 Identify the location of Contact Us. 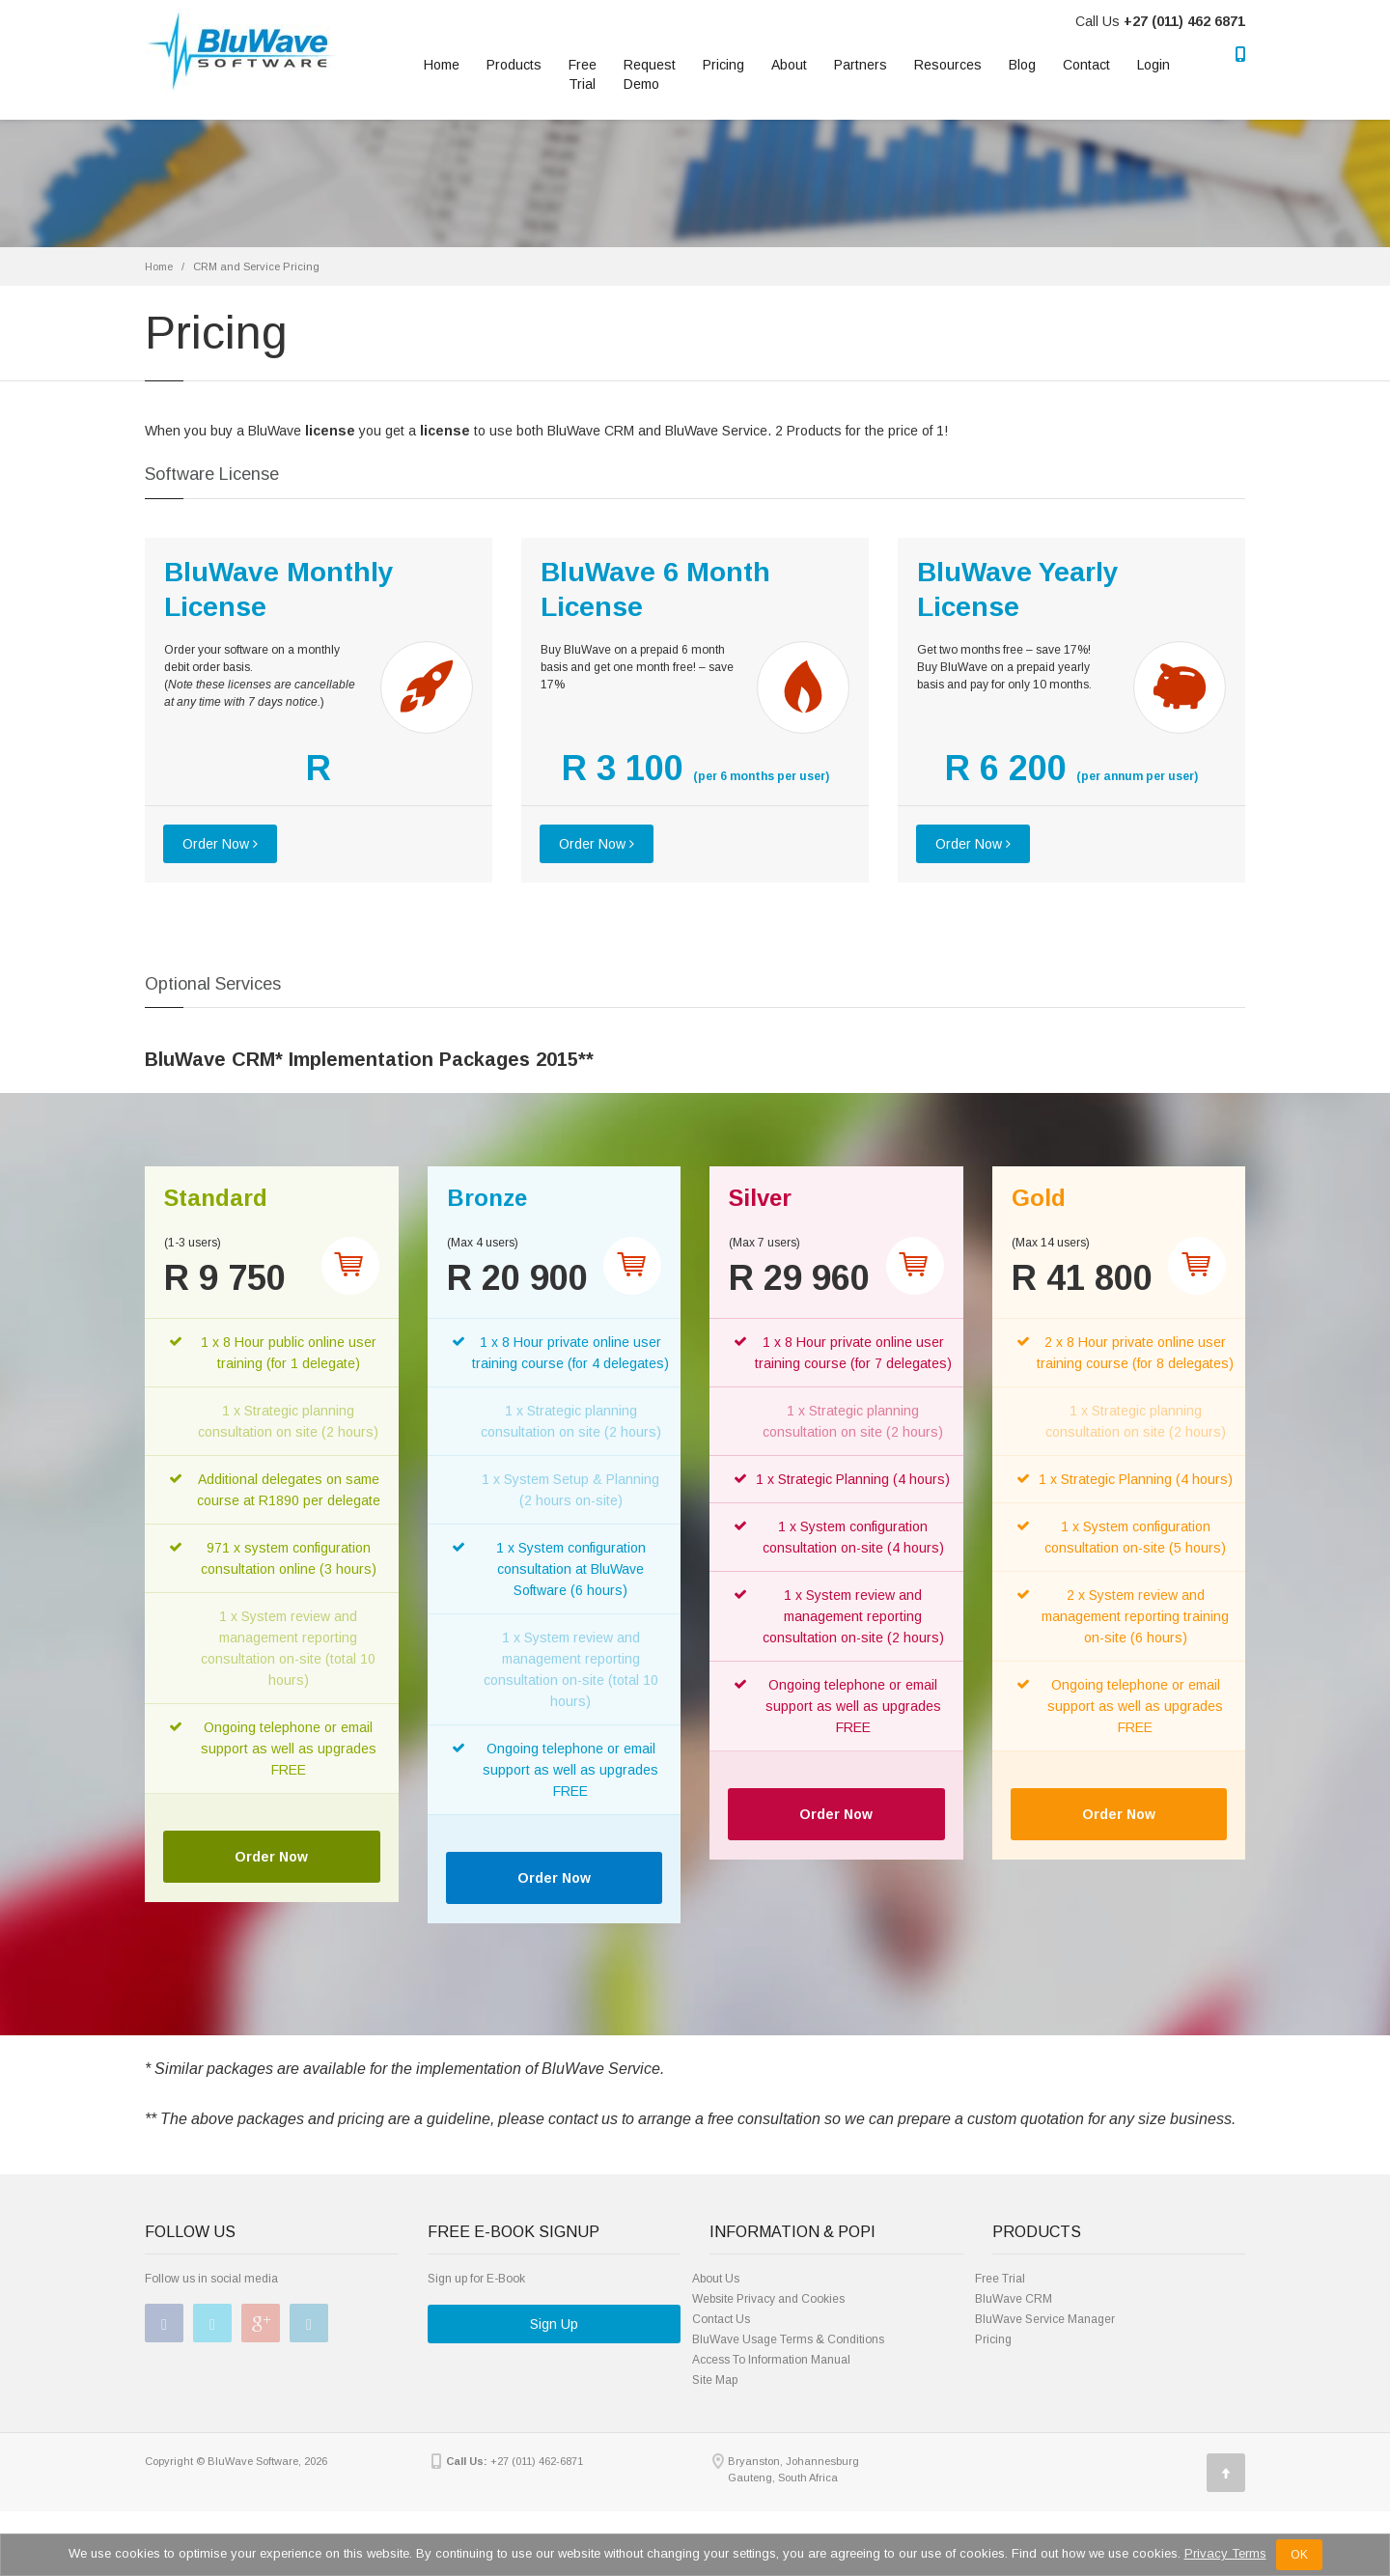
(721, 2319).